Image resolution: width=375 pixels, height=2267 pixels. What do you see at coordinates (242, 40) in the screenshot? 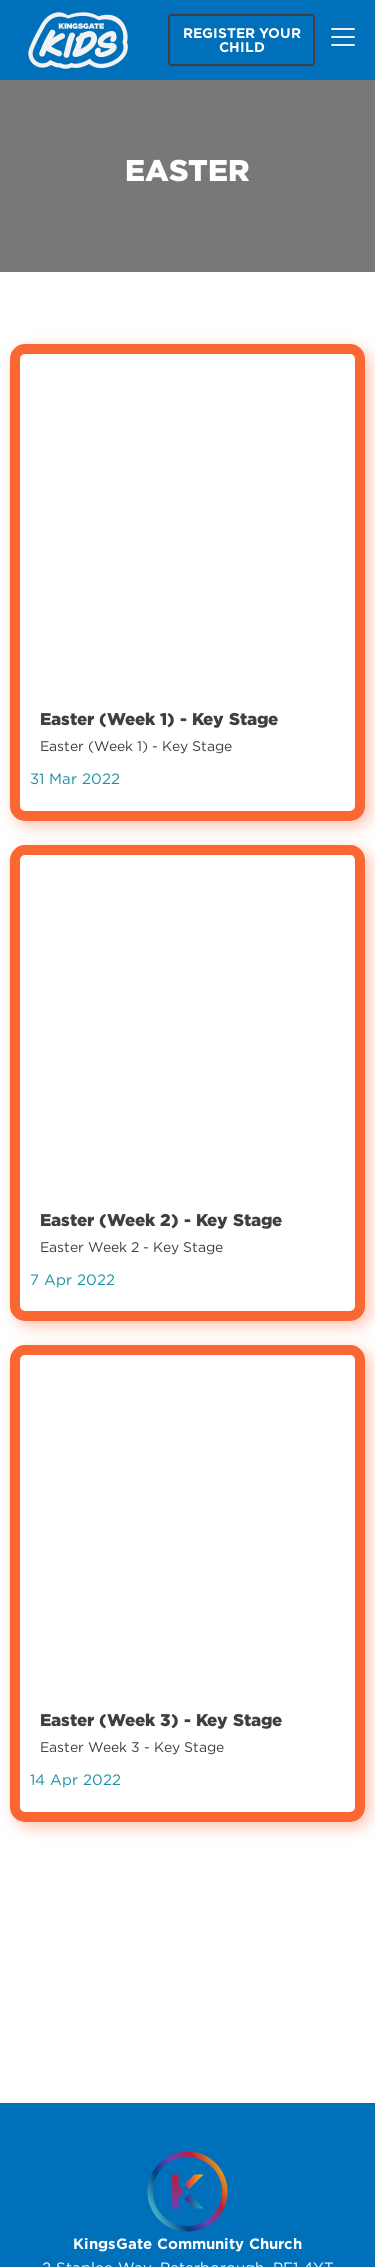
I see `Register your child` at bounding box center [242, 40].